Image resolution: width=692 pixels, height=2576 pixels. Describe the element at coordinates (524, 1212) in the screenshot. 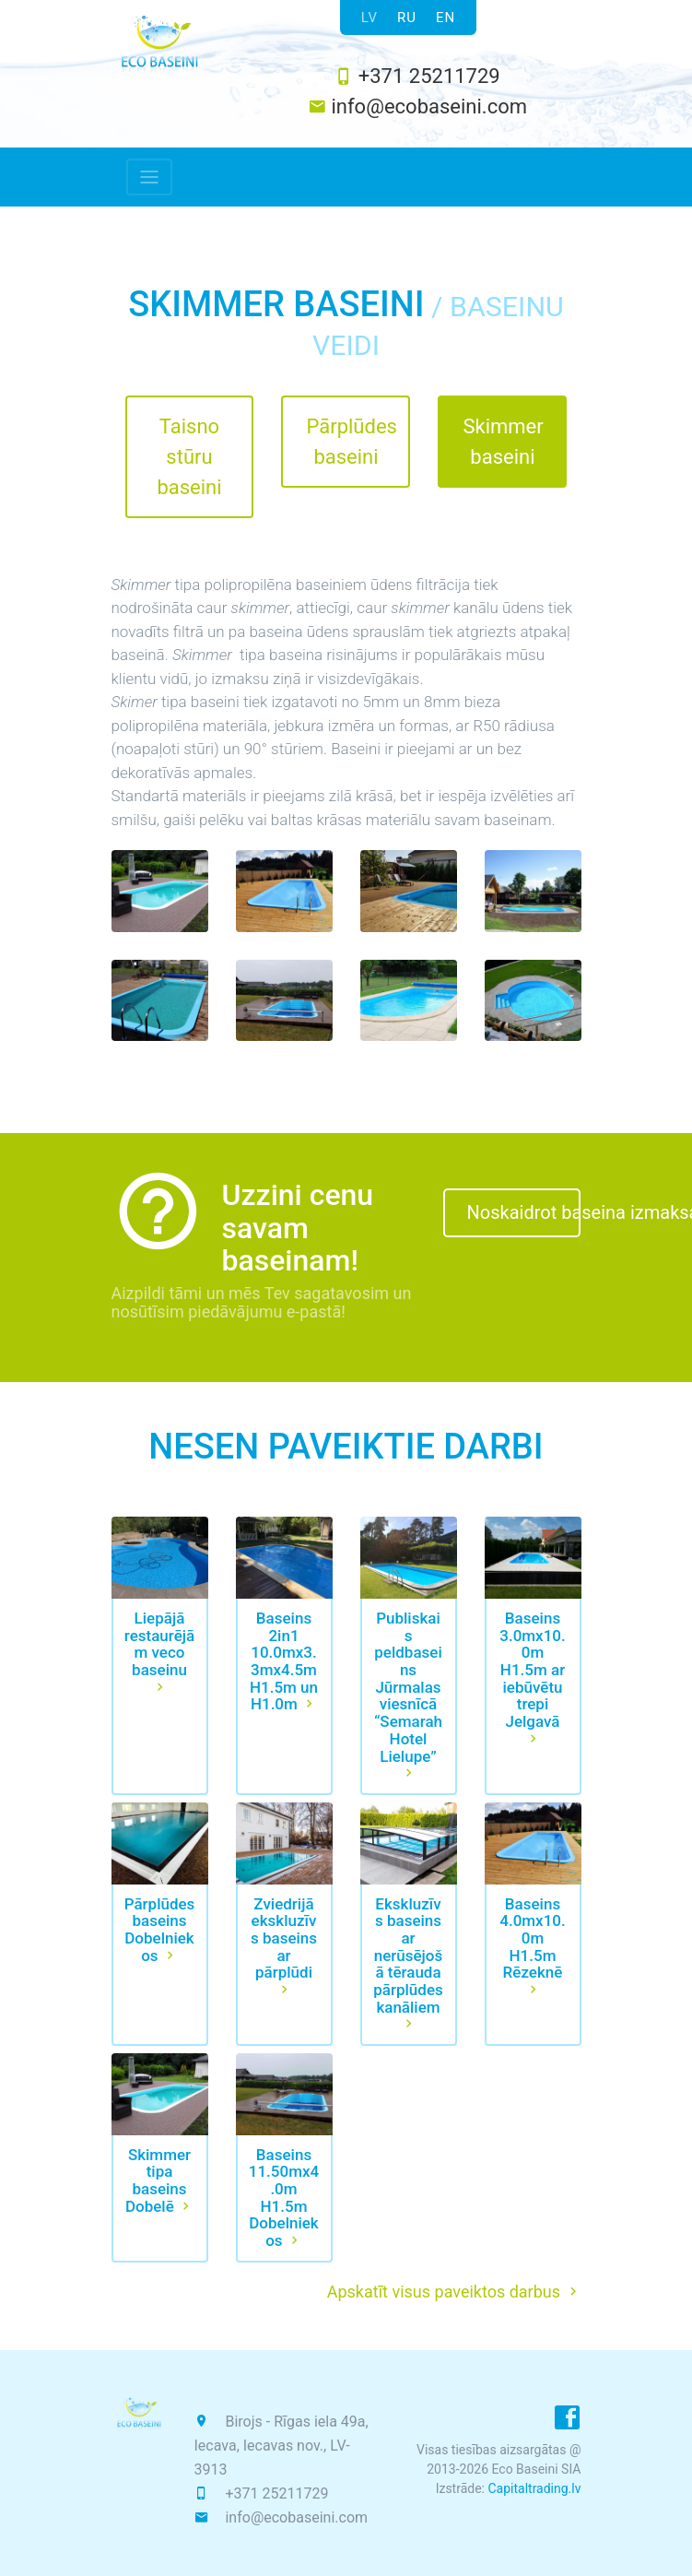

I see `Noskaidrot baseina izmaksas` at that location.